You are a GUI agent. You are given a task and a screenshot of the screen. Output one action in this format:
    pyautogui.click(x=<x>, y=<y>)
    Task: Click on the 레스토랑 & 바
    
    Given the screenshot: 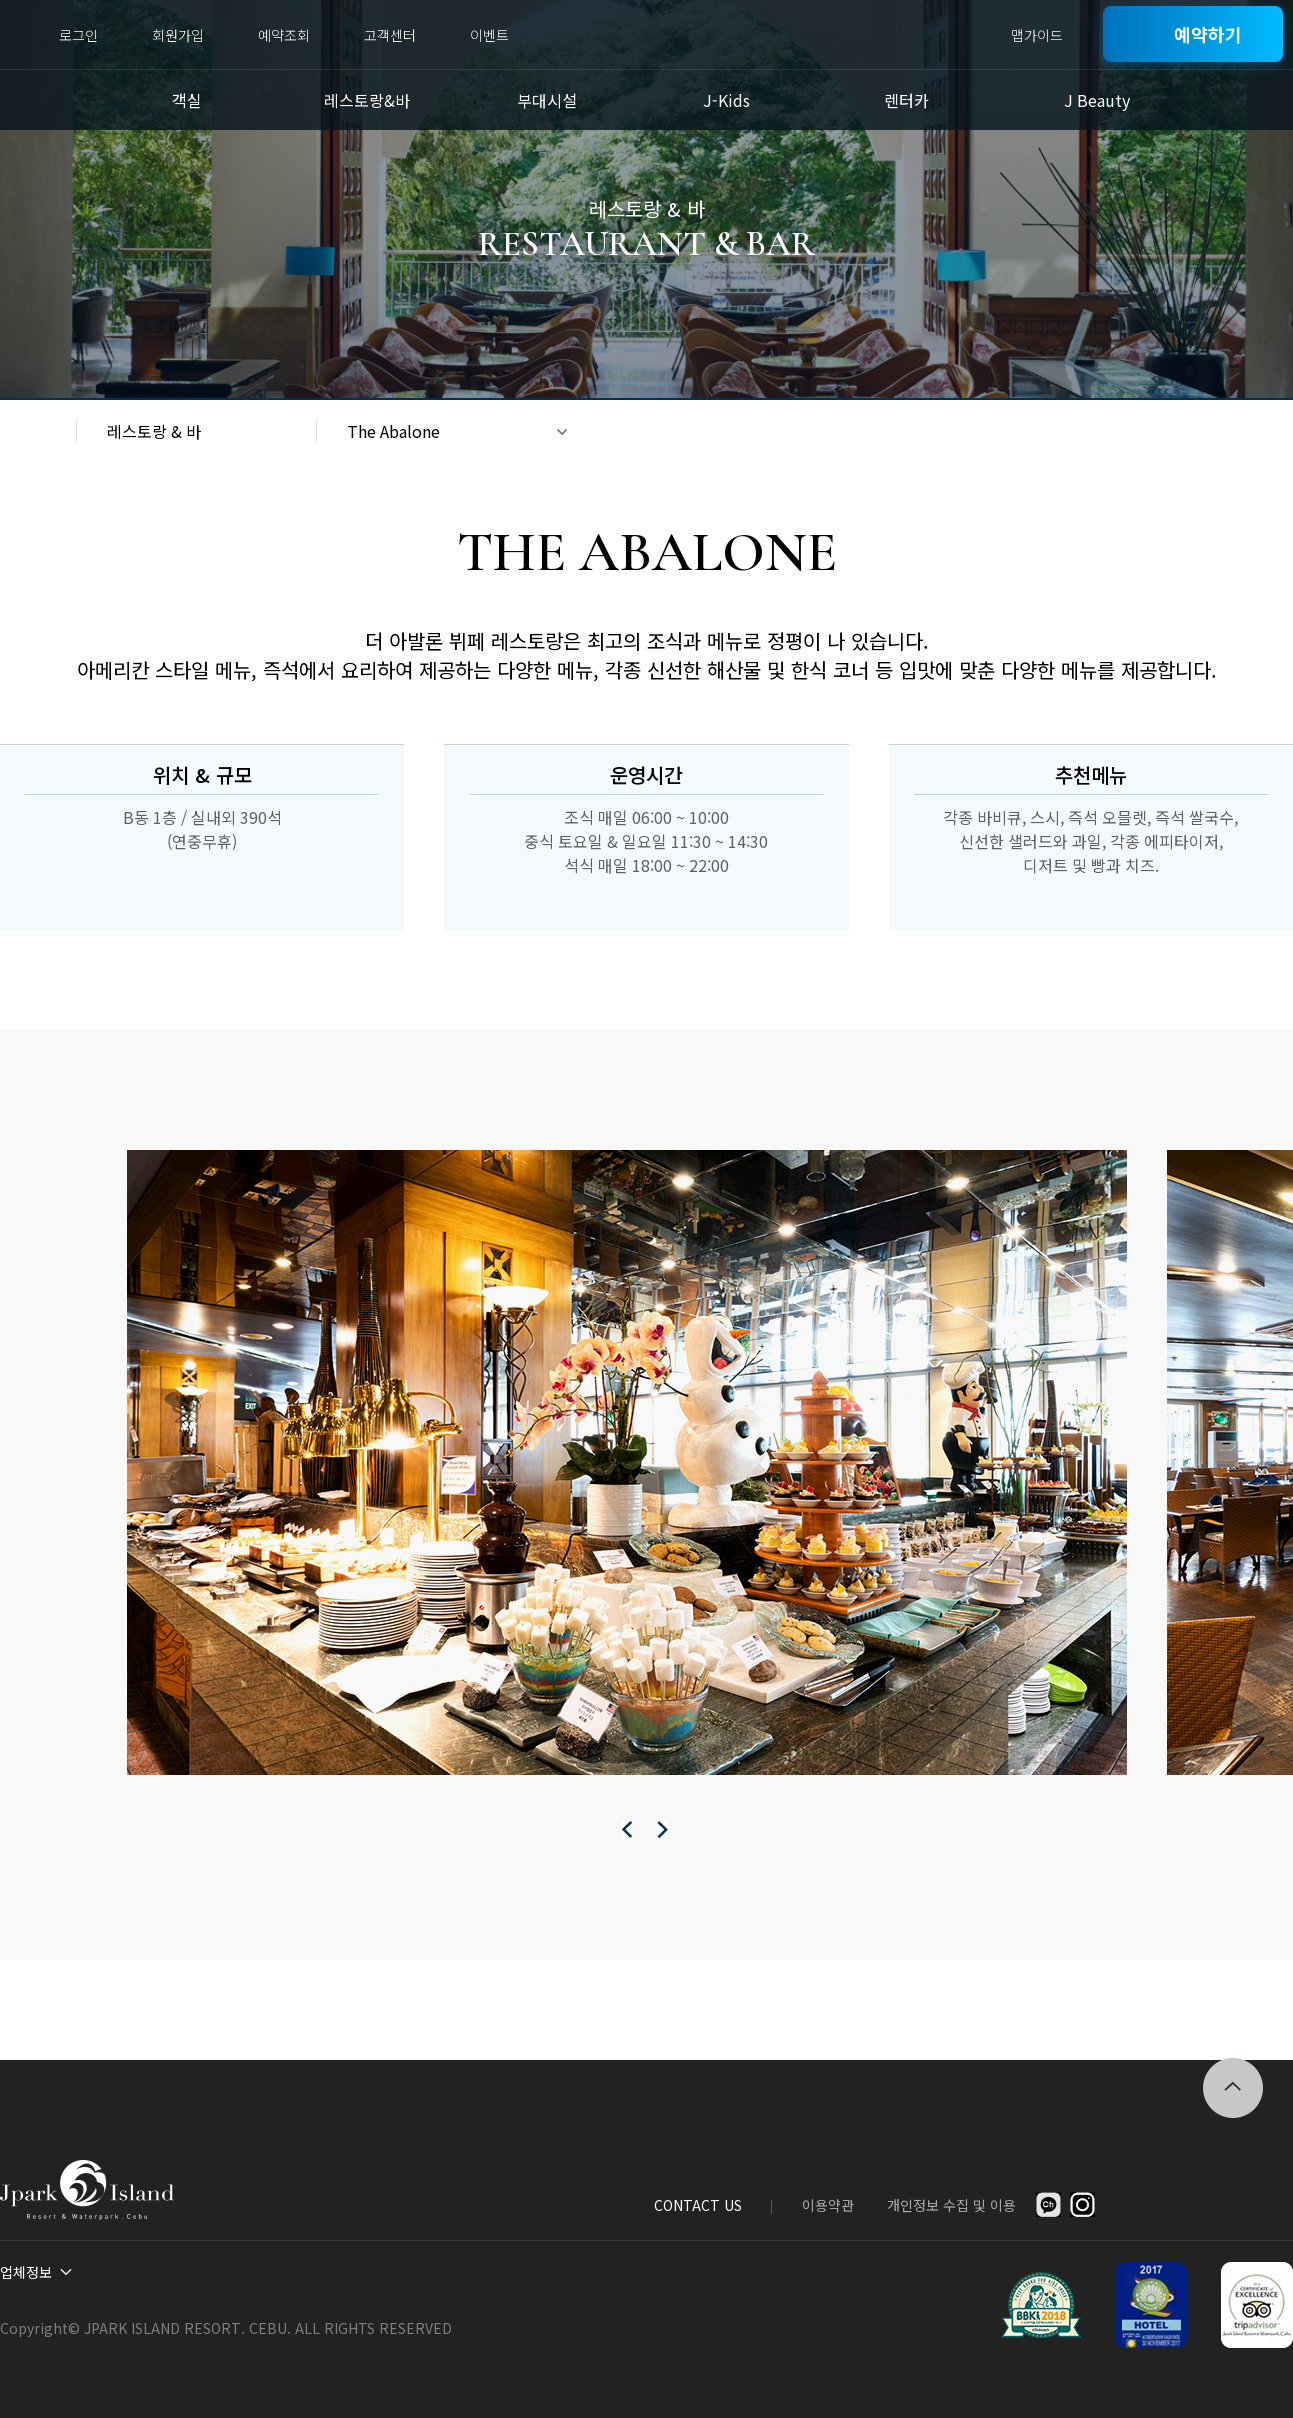 What is the action you would take?
    pyautogui.click(x=154, y=431)
    